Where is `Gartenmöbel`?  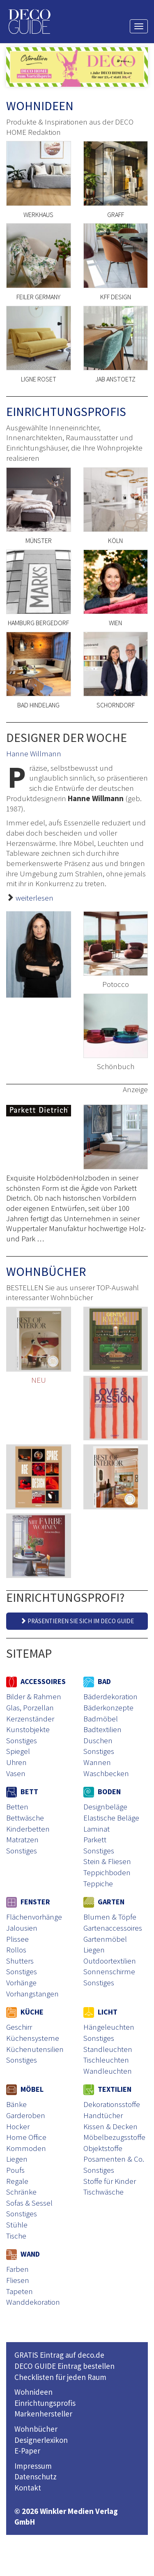 Gartenmöbel is located at coordinates (105, 1939).